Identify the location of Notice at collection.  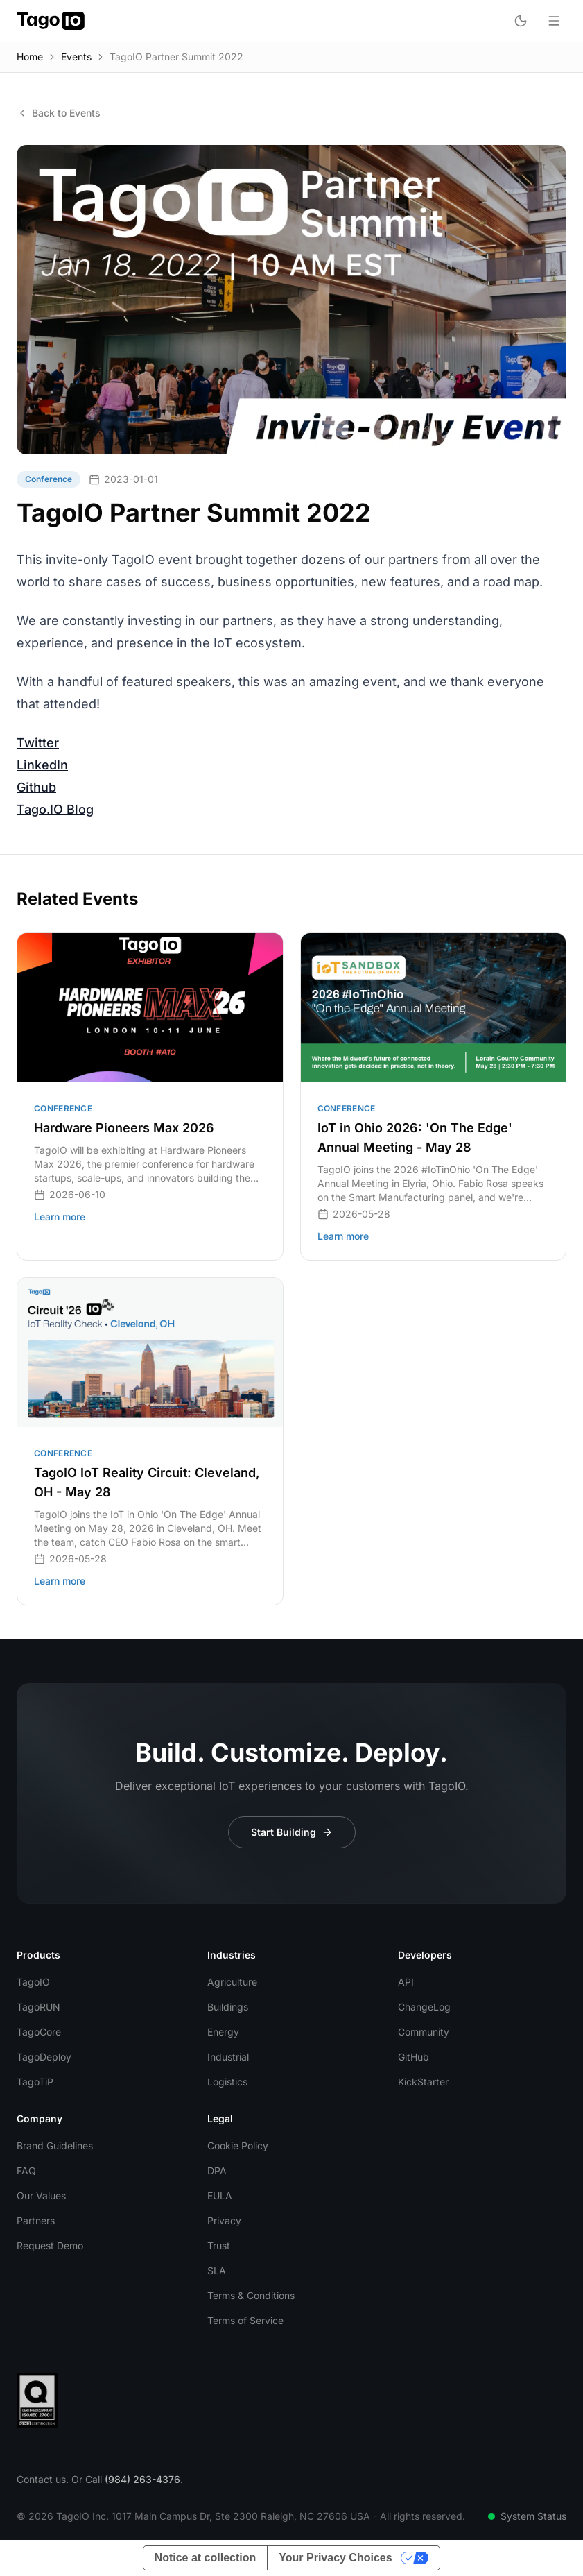
(205, 2558).